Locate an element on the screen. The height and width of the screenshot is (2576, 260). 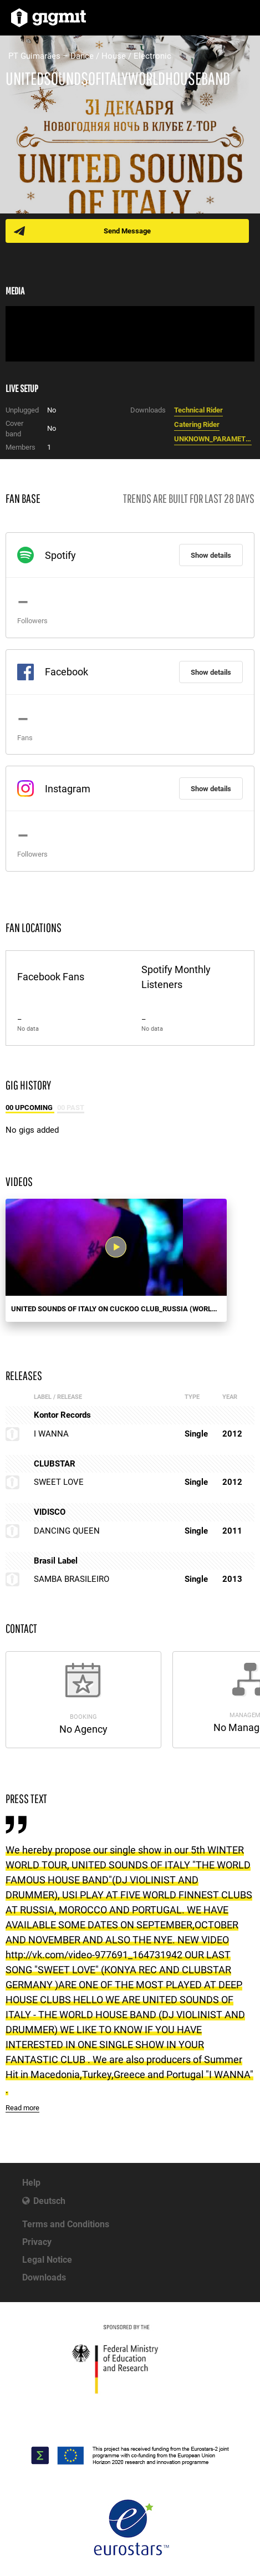
00 Past is located at coordinates (70, 1107).